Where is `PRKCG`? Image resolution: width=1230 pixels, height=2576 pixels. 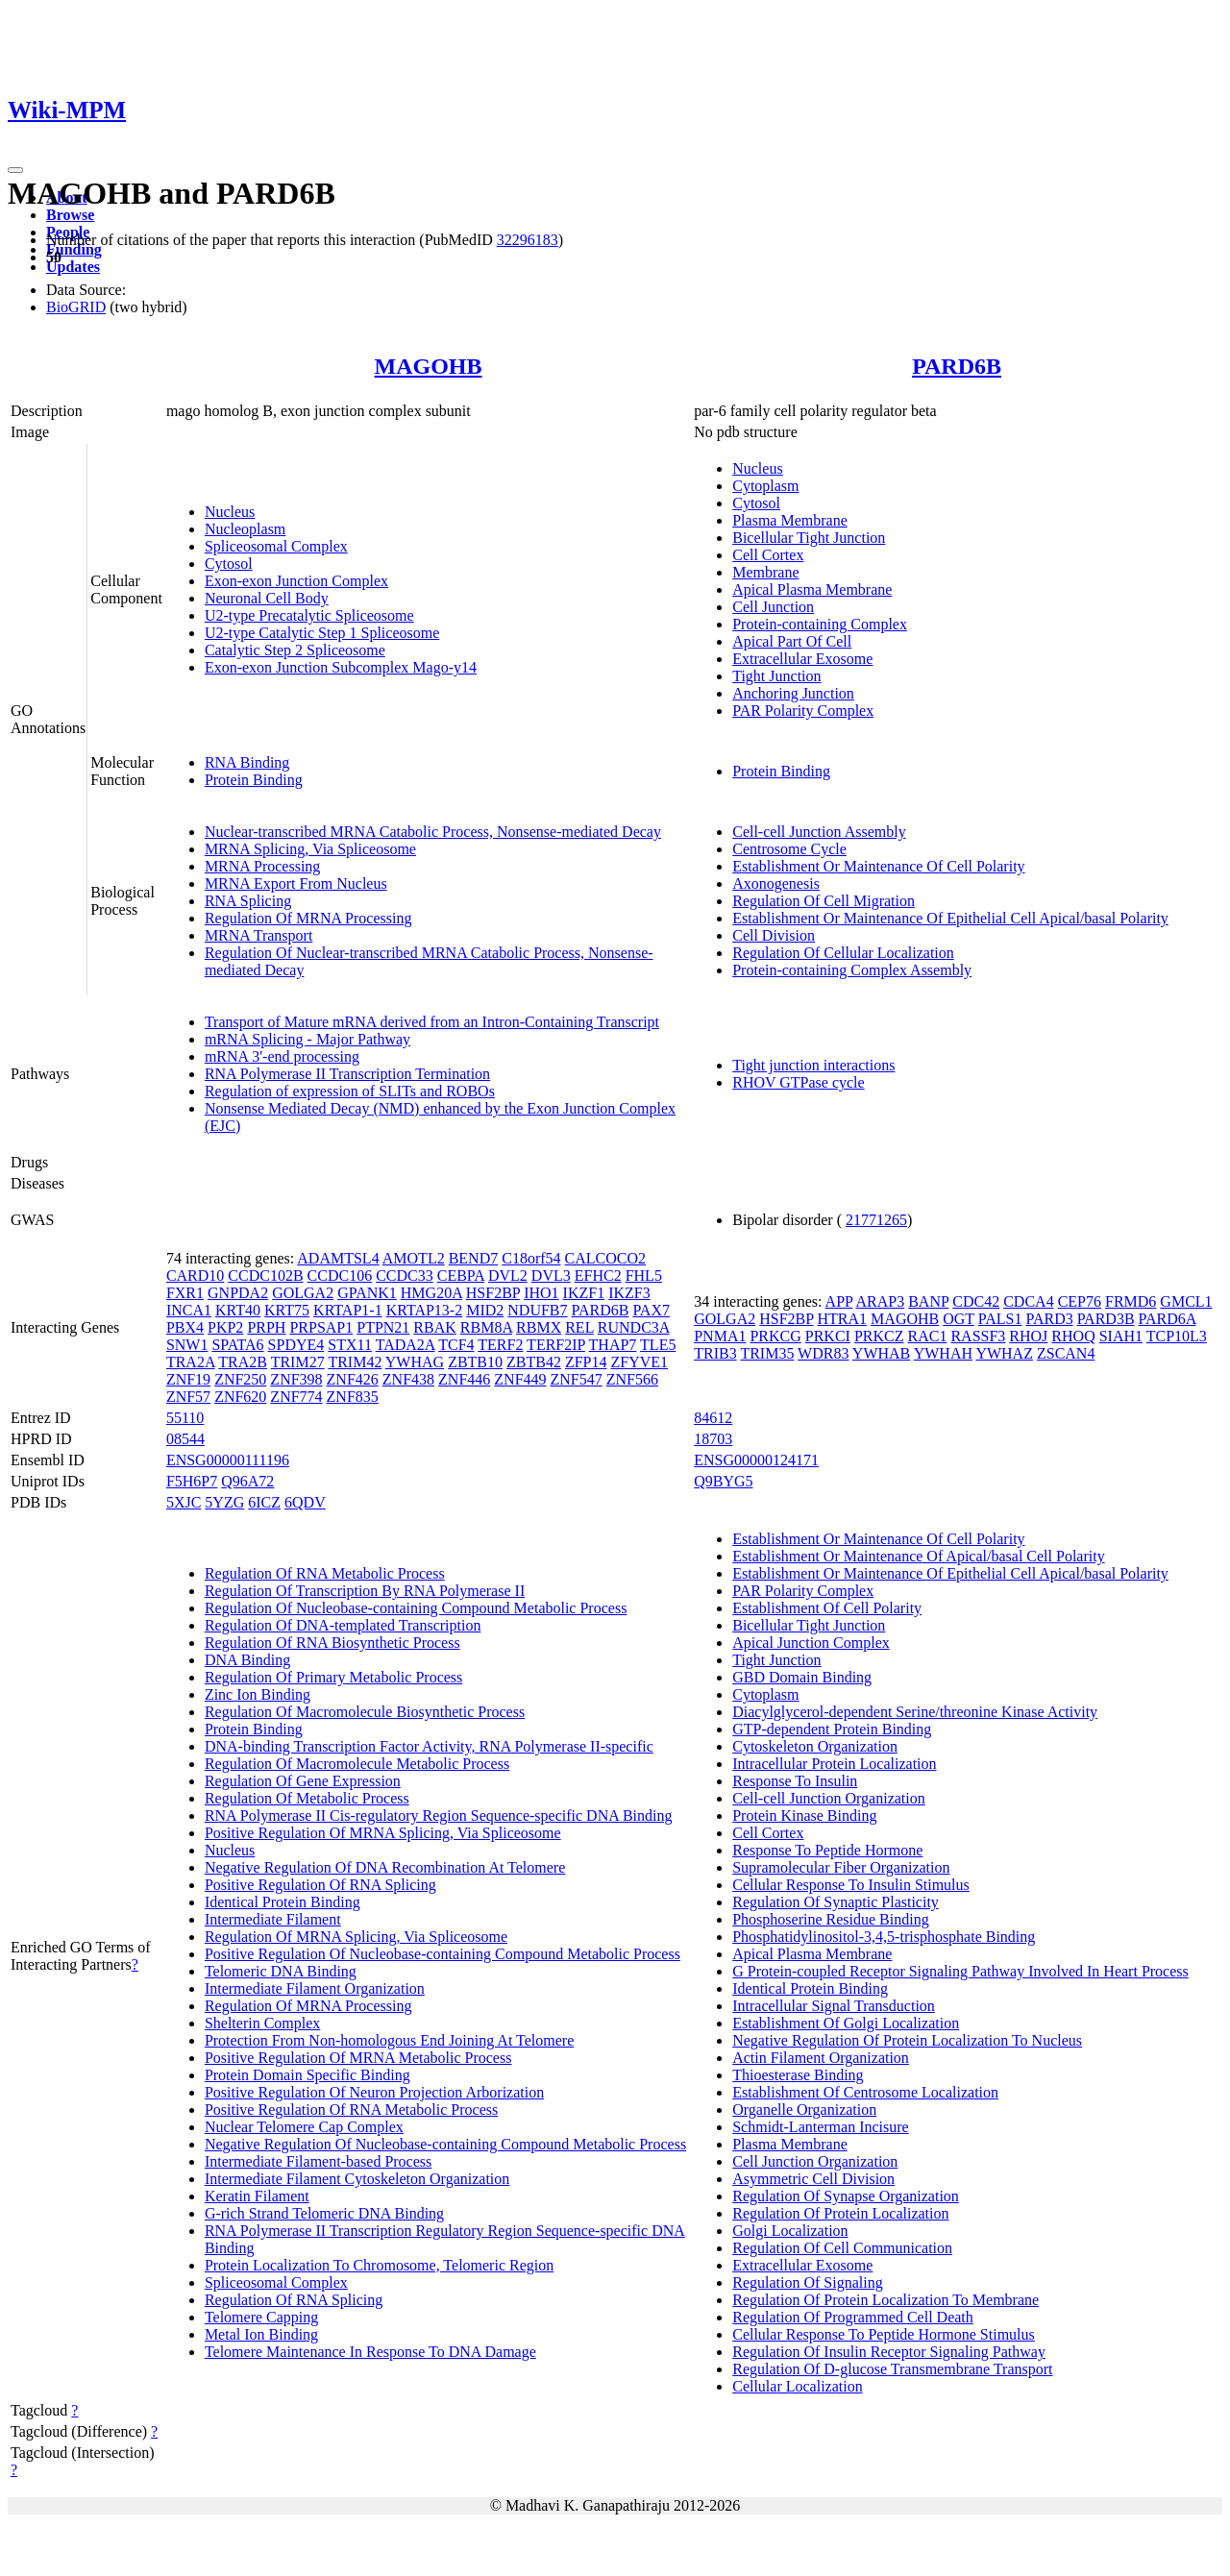 PRKCG is located at coordinates (775, 1336).